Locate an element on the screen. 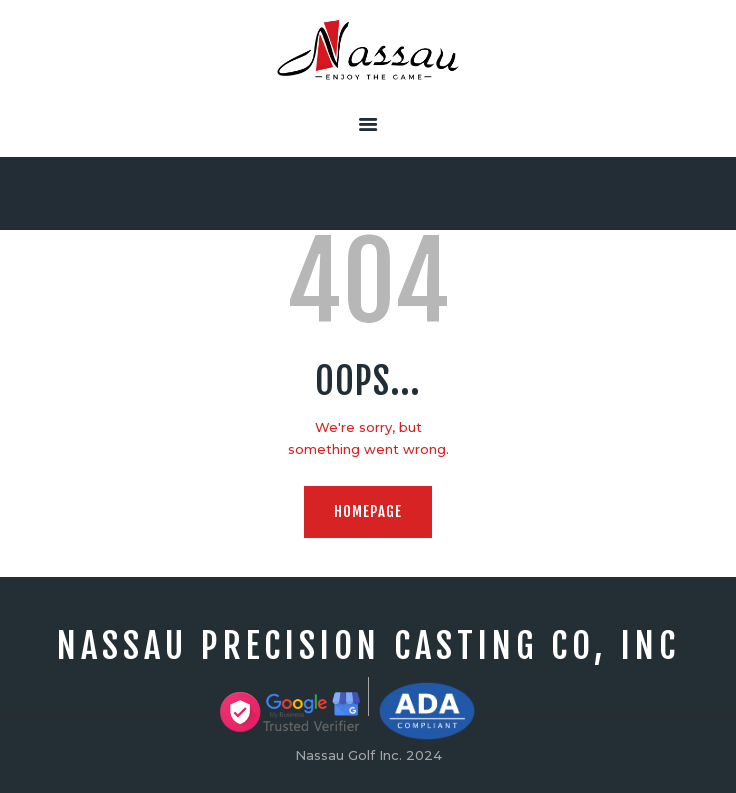 The width and height of the screenshot is (736, 793). Homepage is located at coordinates (368, 511).